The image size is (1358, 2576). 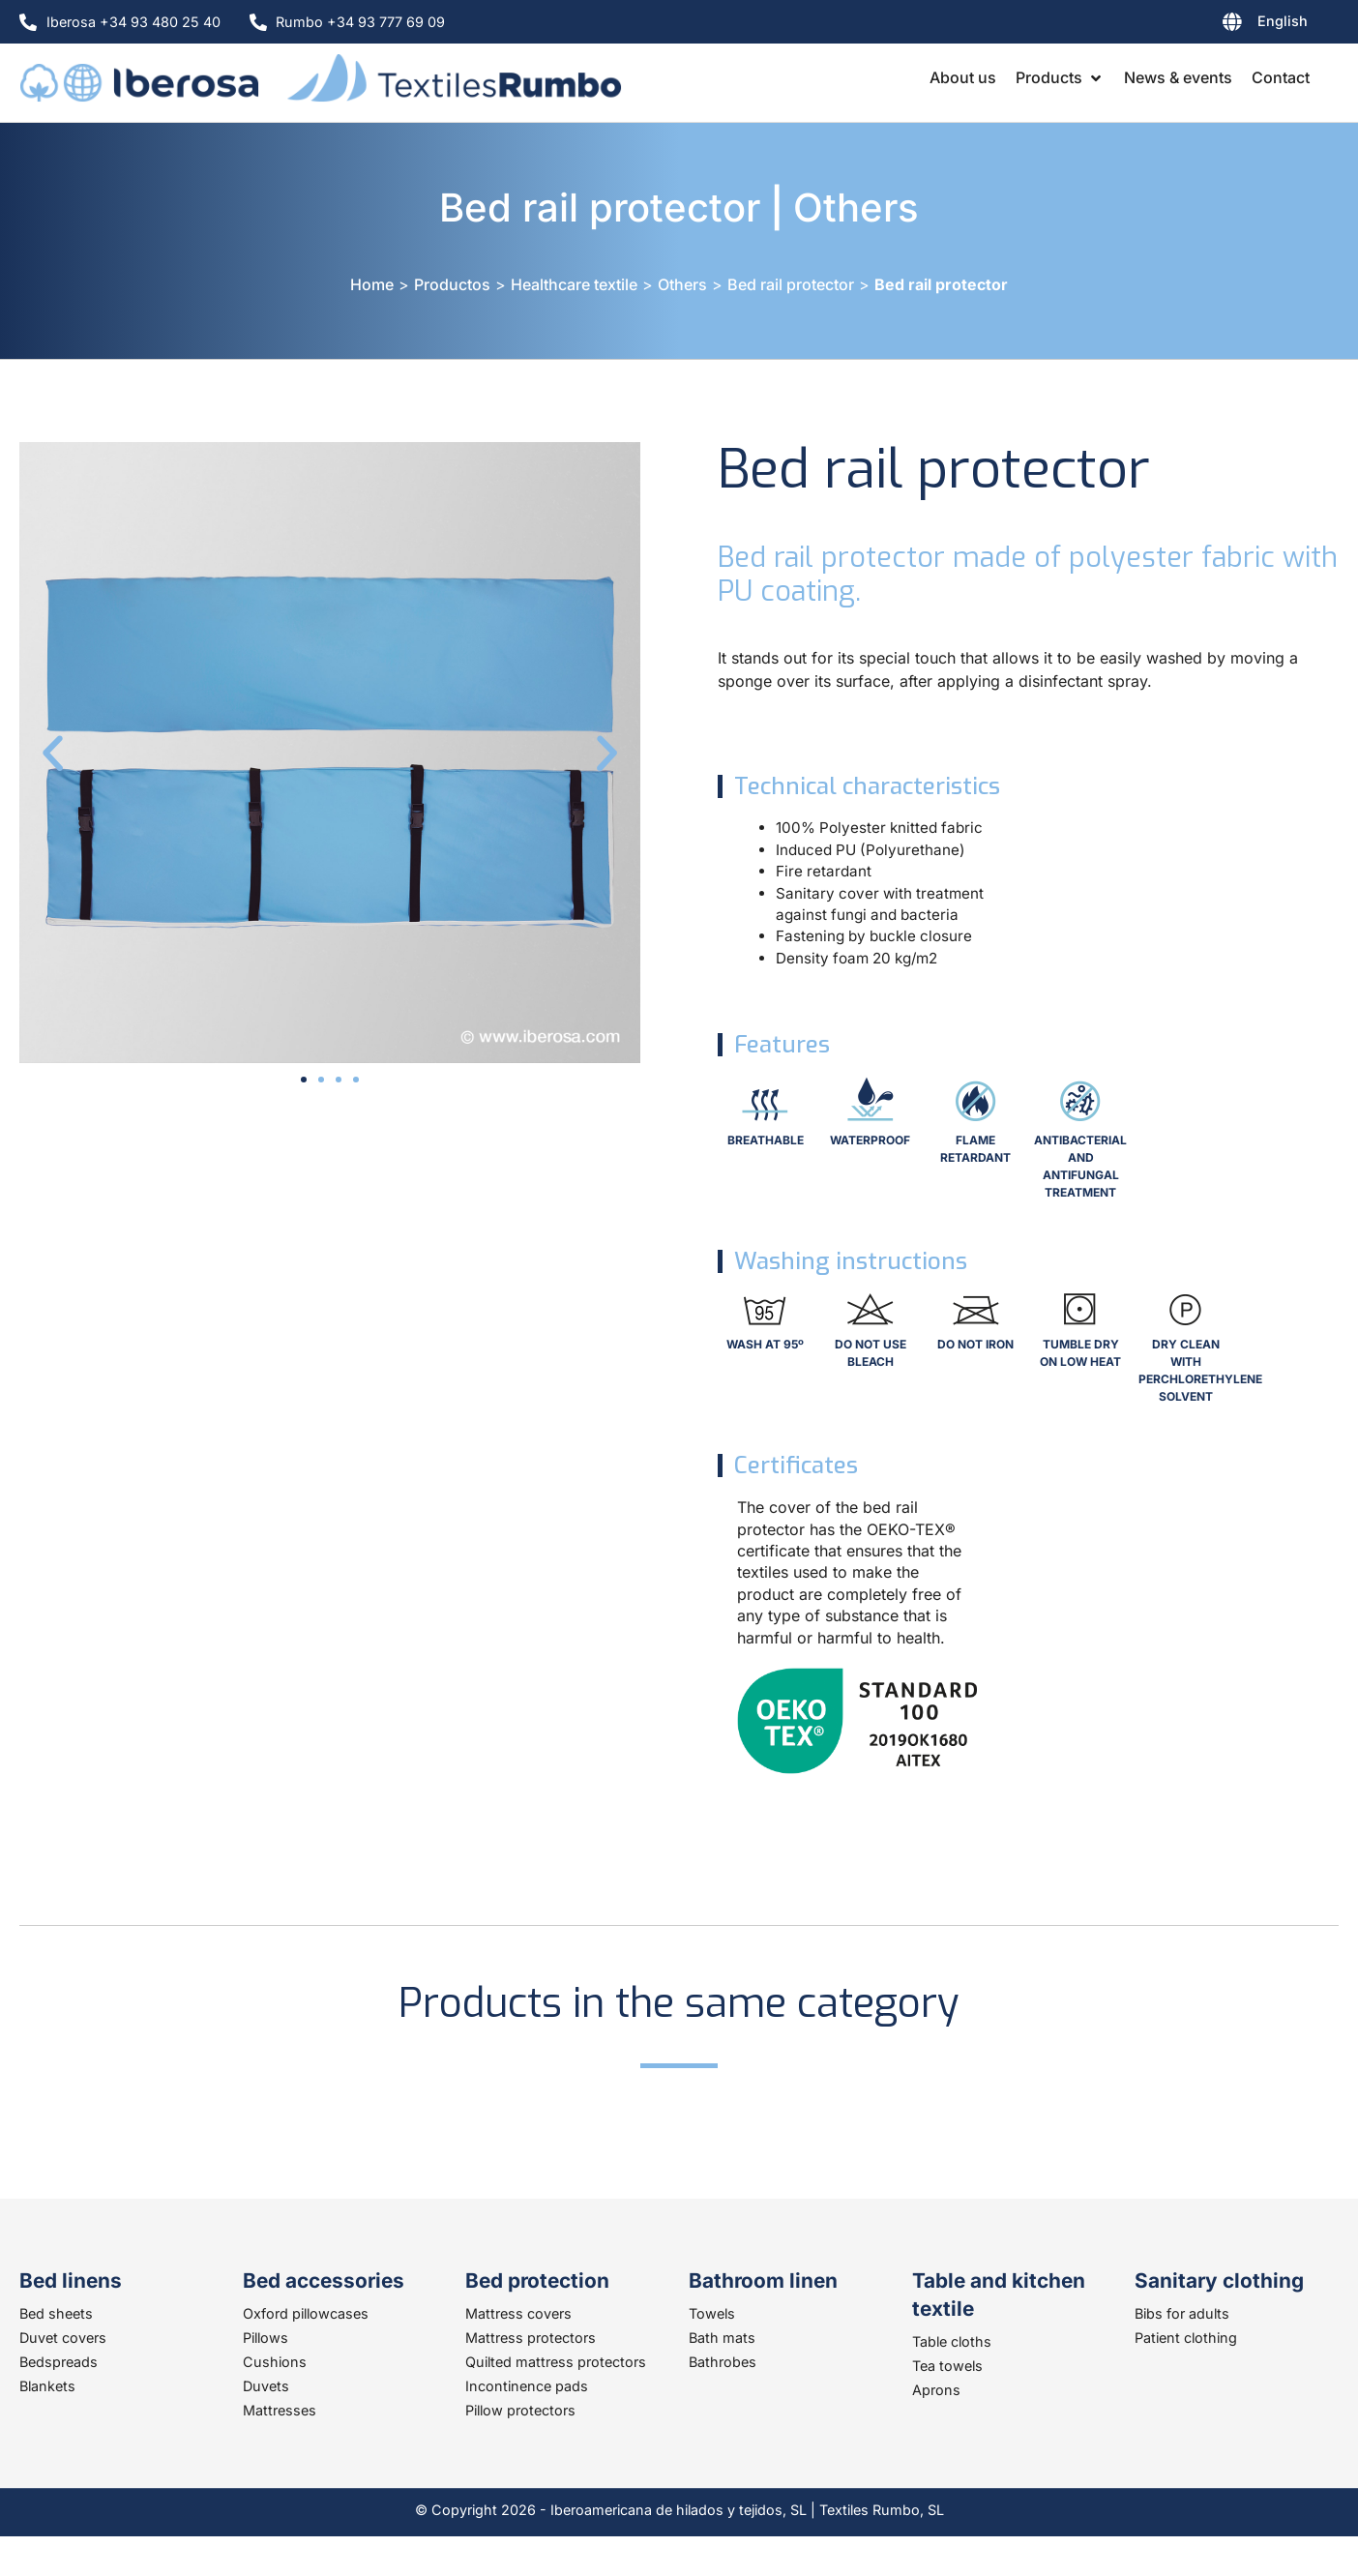 What do you see at coordinates (279, 2410) in the screenshot?
I see `Mattresses` at bounding box center [279, 2410].